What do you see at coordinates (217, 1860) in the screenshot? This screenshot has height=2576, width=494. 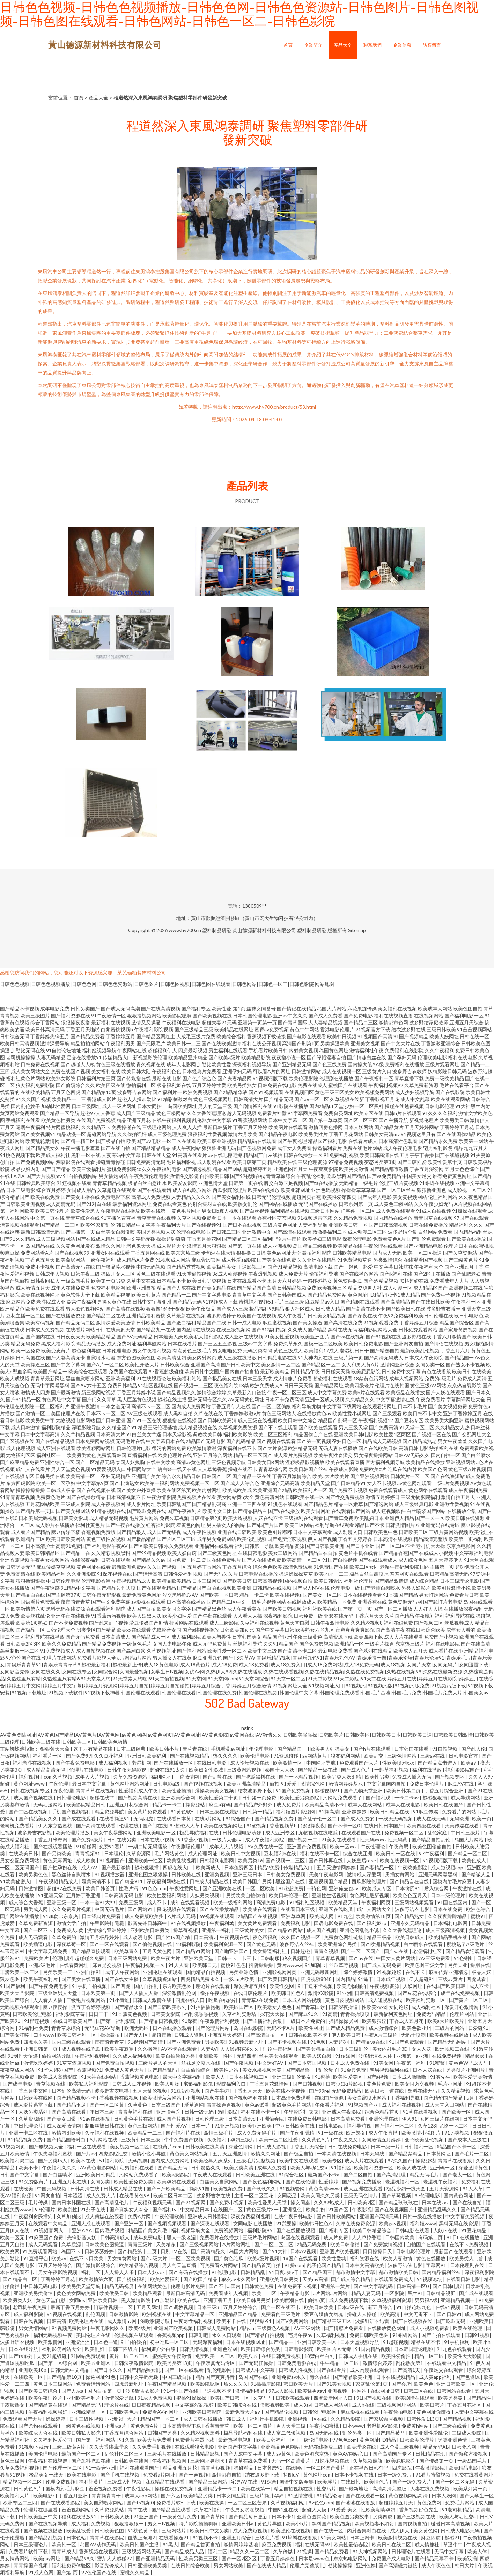 I see `日韩福利电影网` at bounding box center [217, 1860].